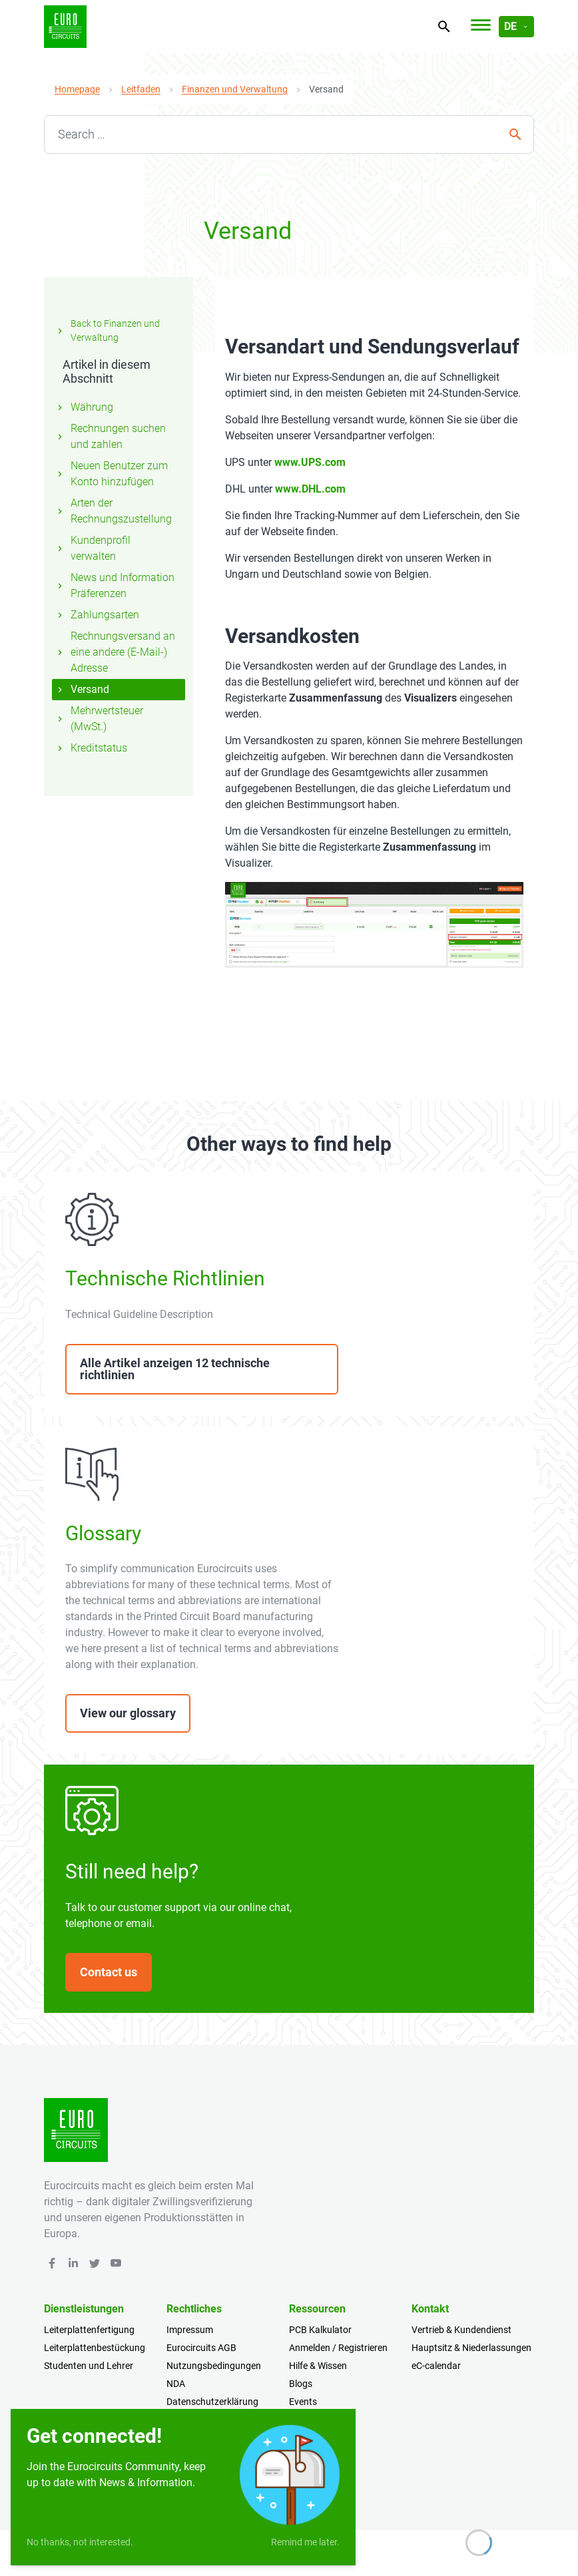 This screenshot has height=2576, width=578. What do you see at coordinates (115, 652) in the screenshot?
I see `Rechnungsversand an eine andere (E-Mail-) Adresse` at bounding box center [115, 652].